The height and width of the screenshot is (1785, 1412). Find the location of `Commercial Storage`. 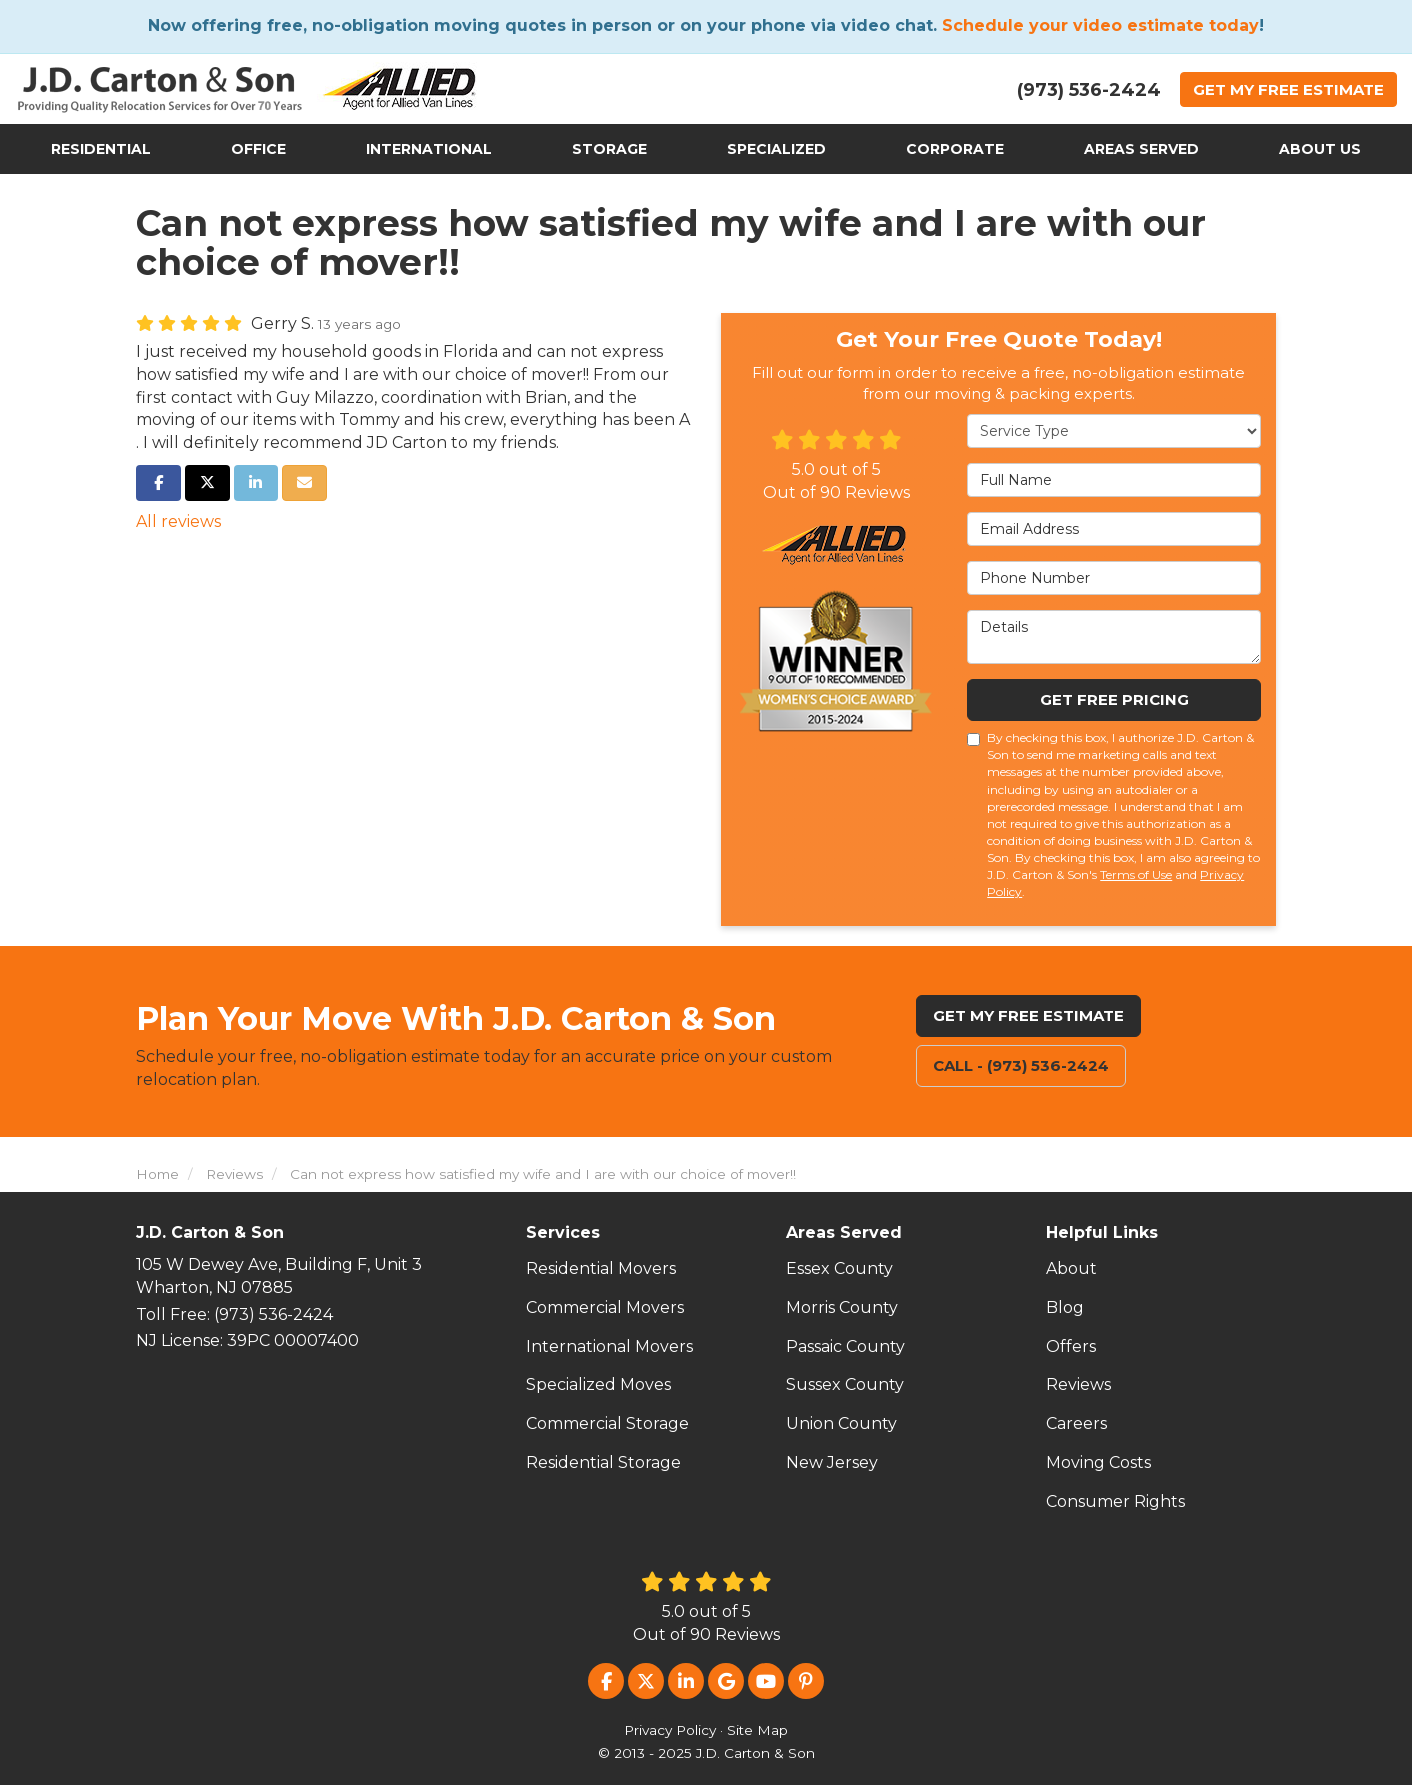

Commercial Storage is located at coordinates (607, 1423).